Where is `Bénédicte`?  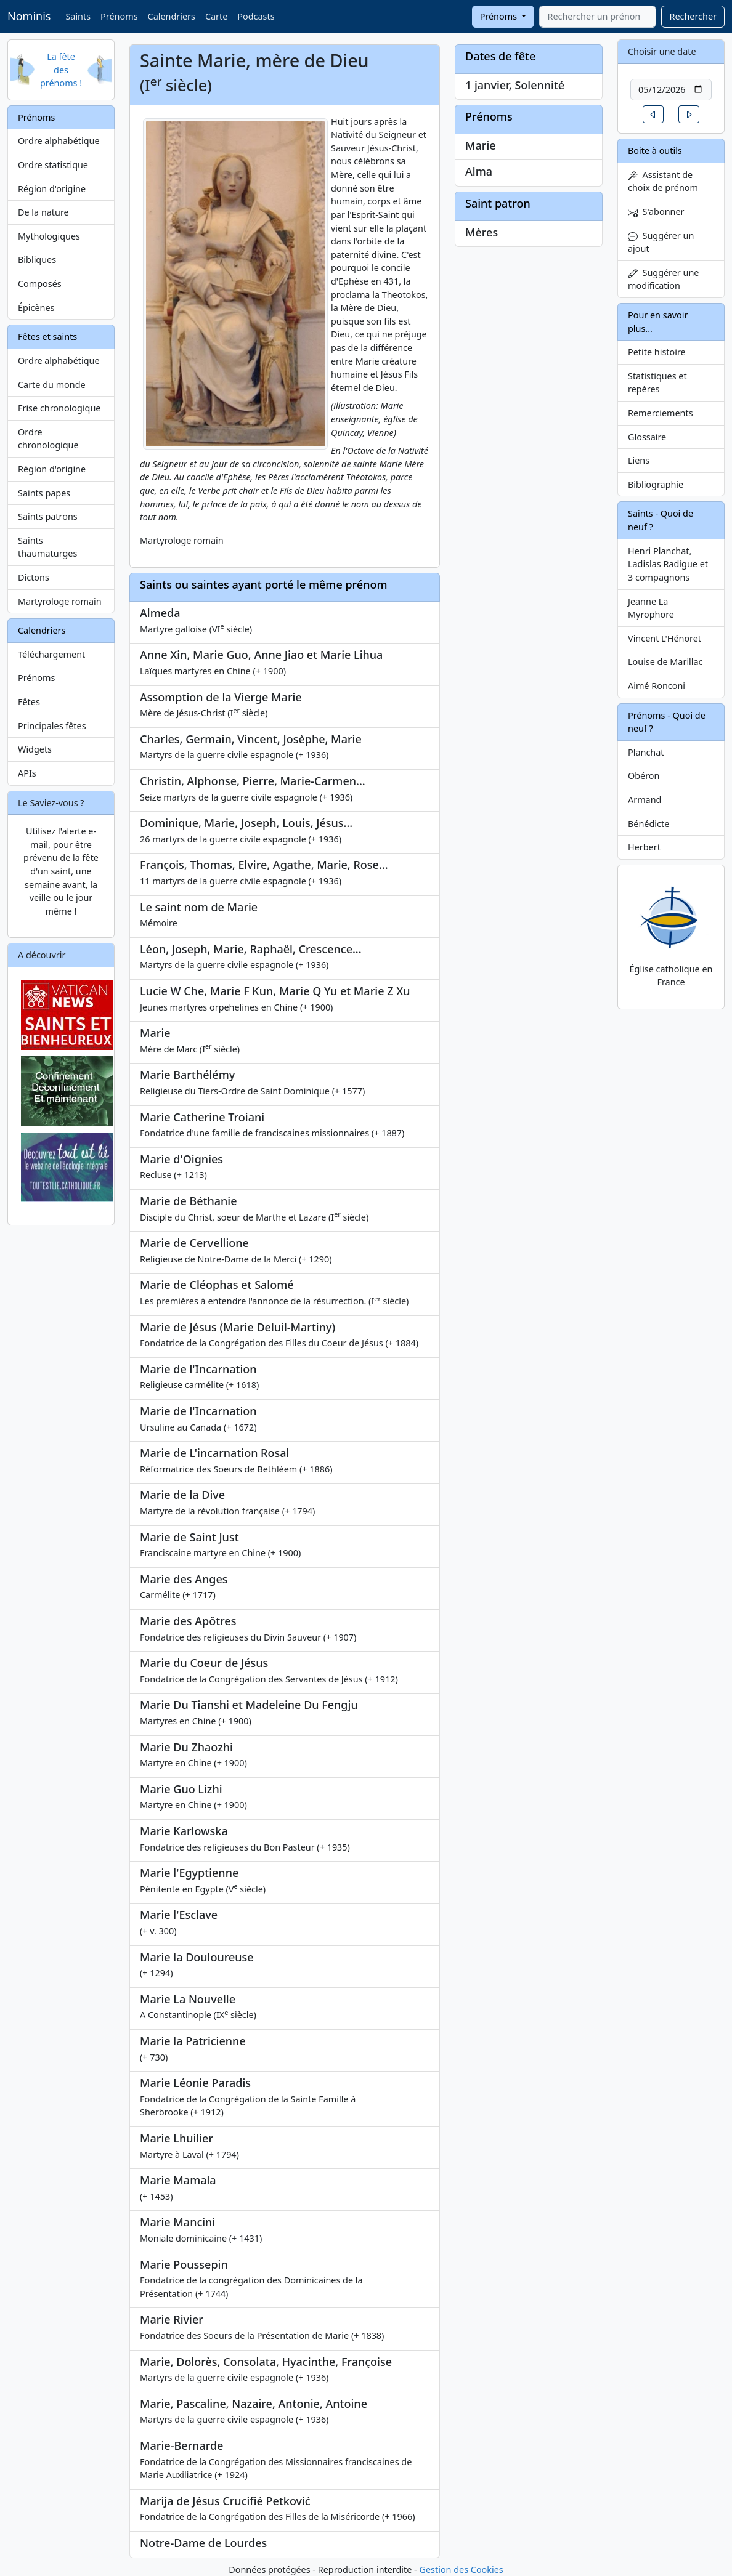
Bénédicte is located at coordinates (648, 824).